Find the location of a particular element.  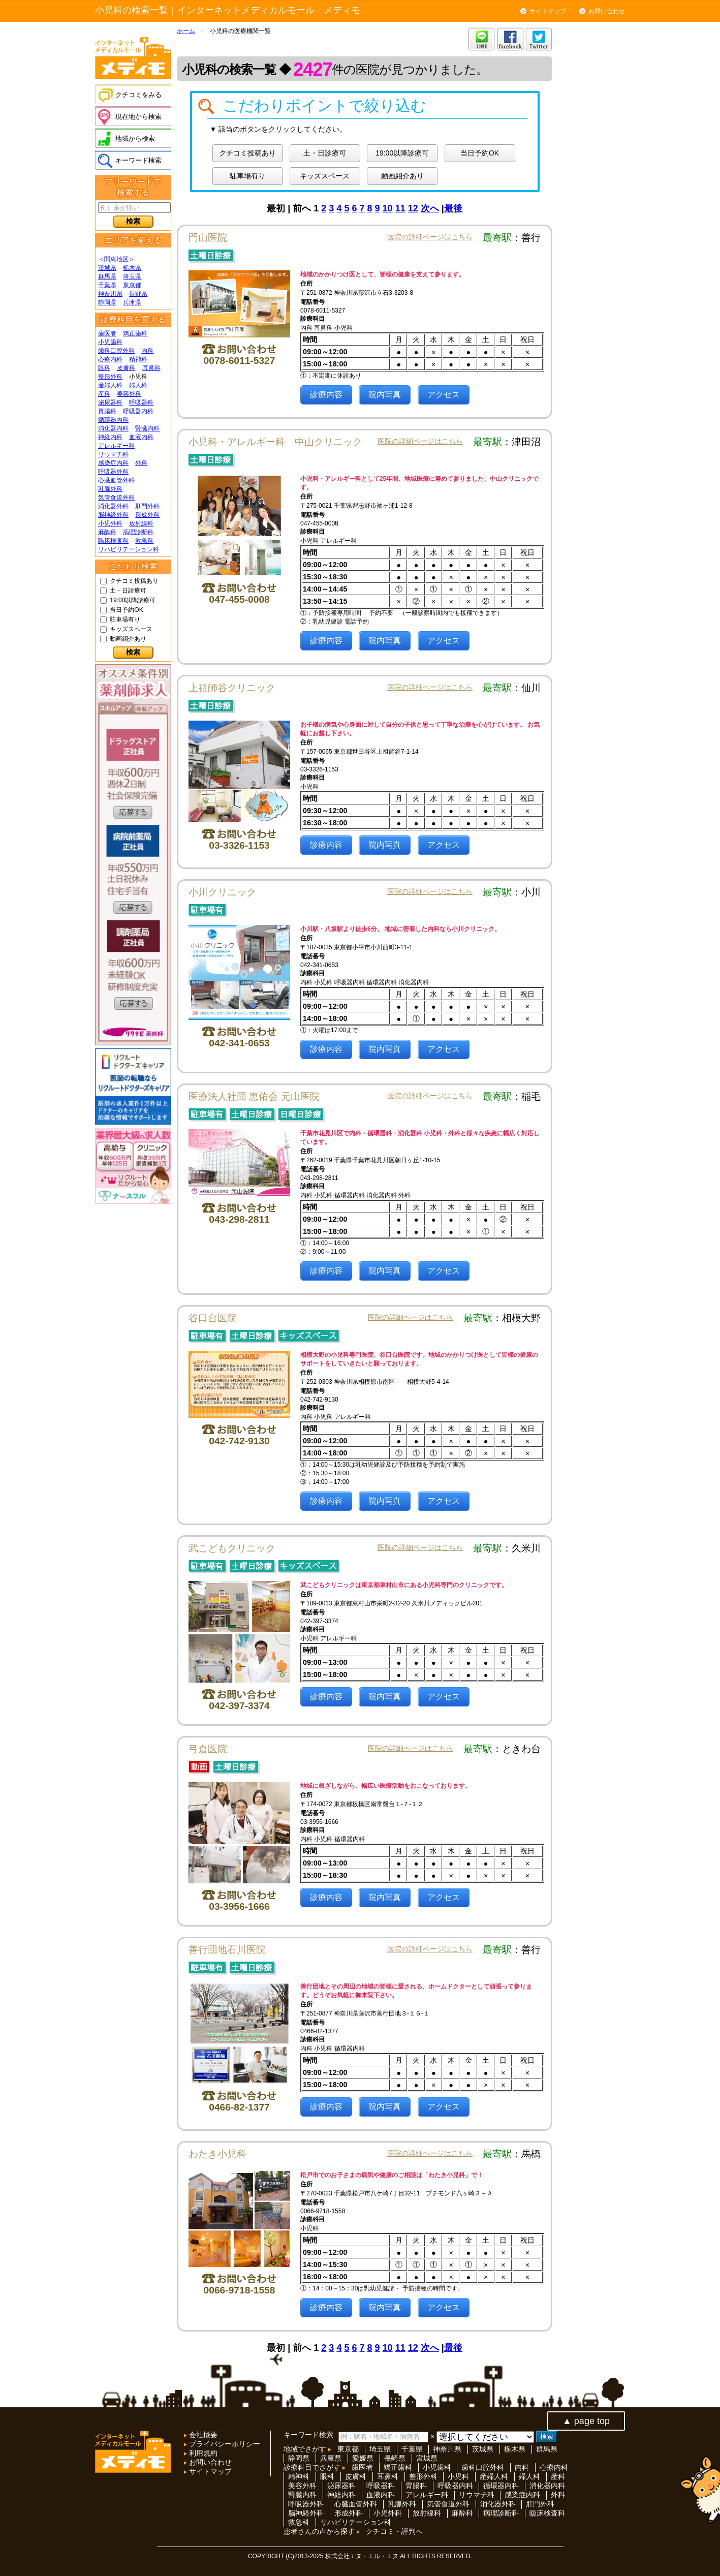

上祖師谷クリニック is located at coordinates (232, 687).